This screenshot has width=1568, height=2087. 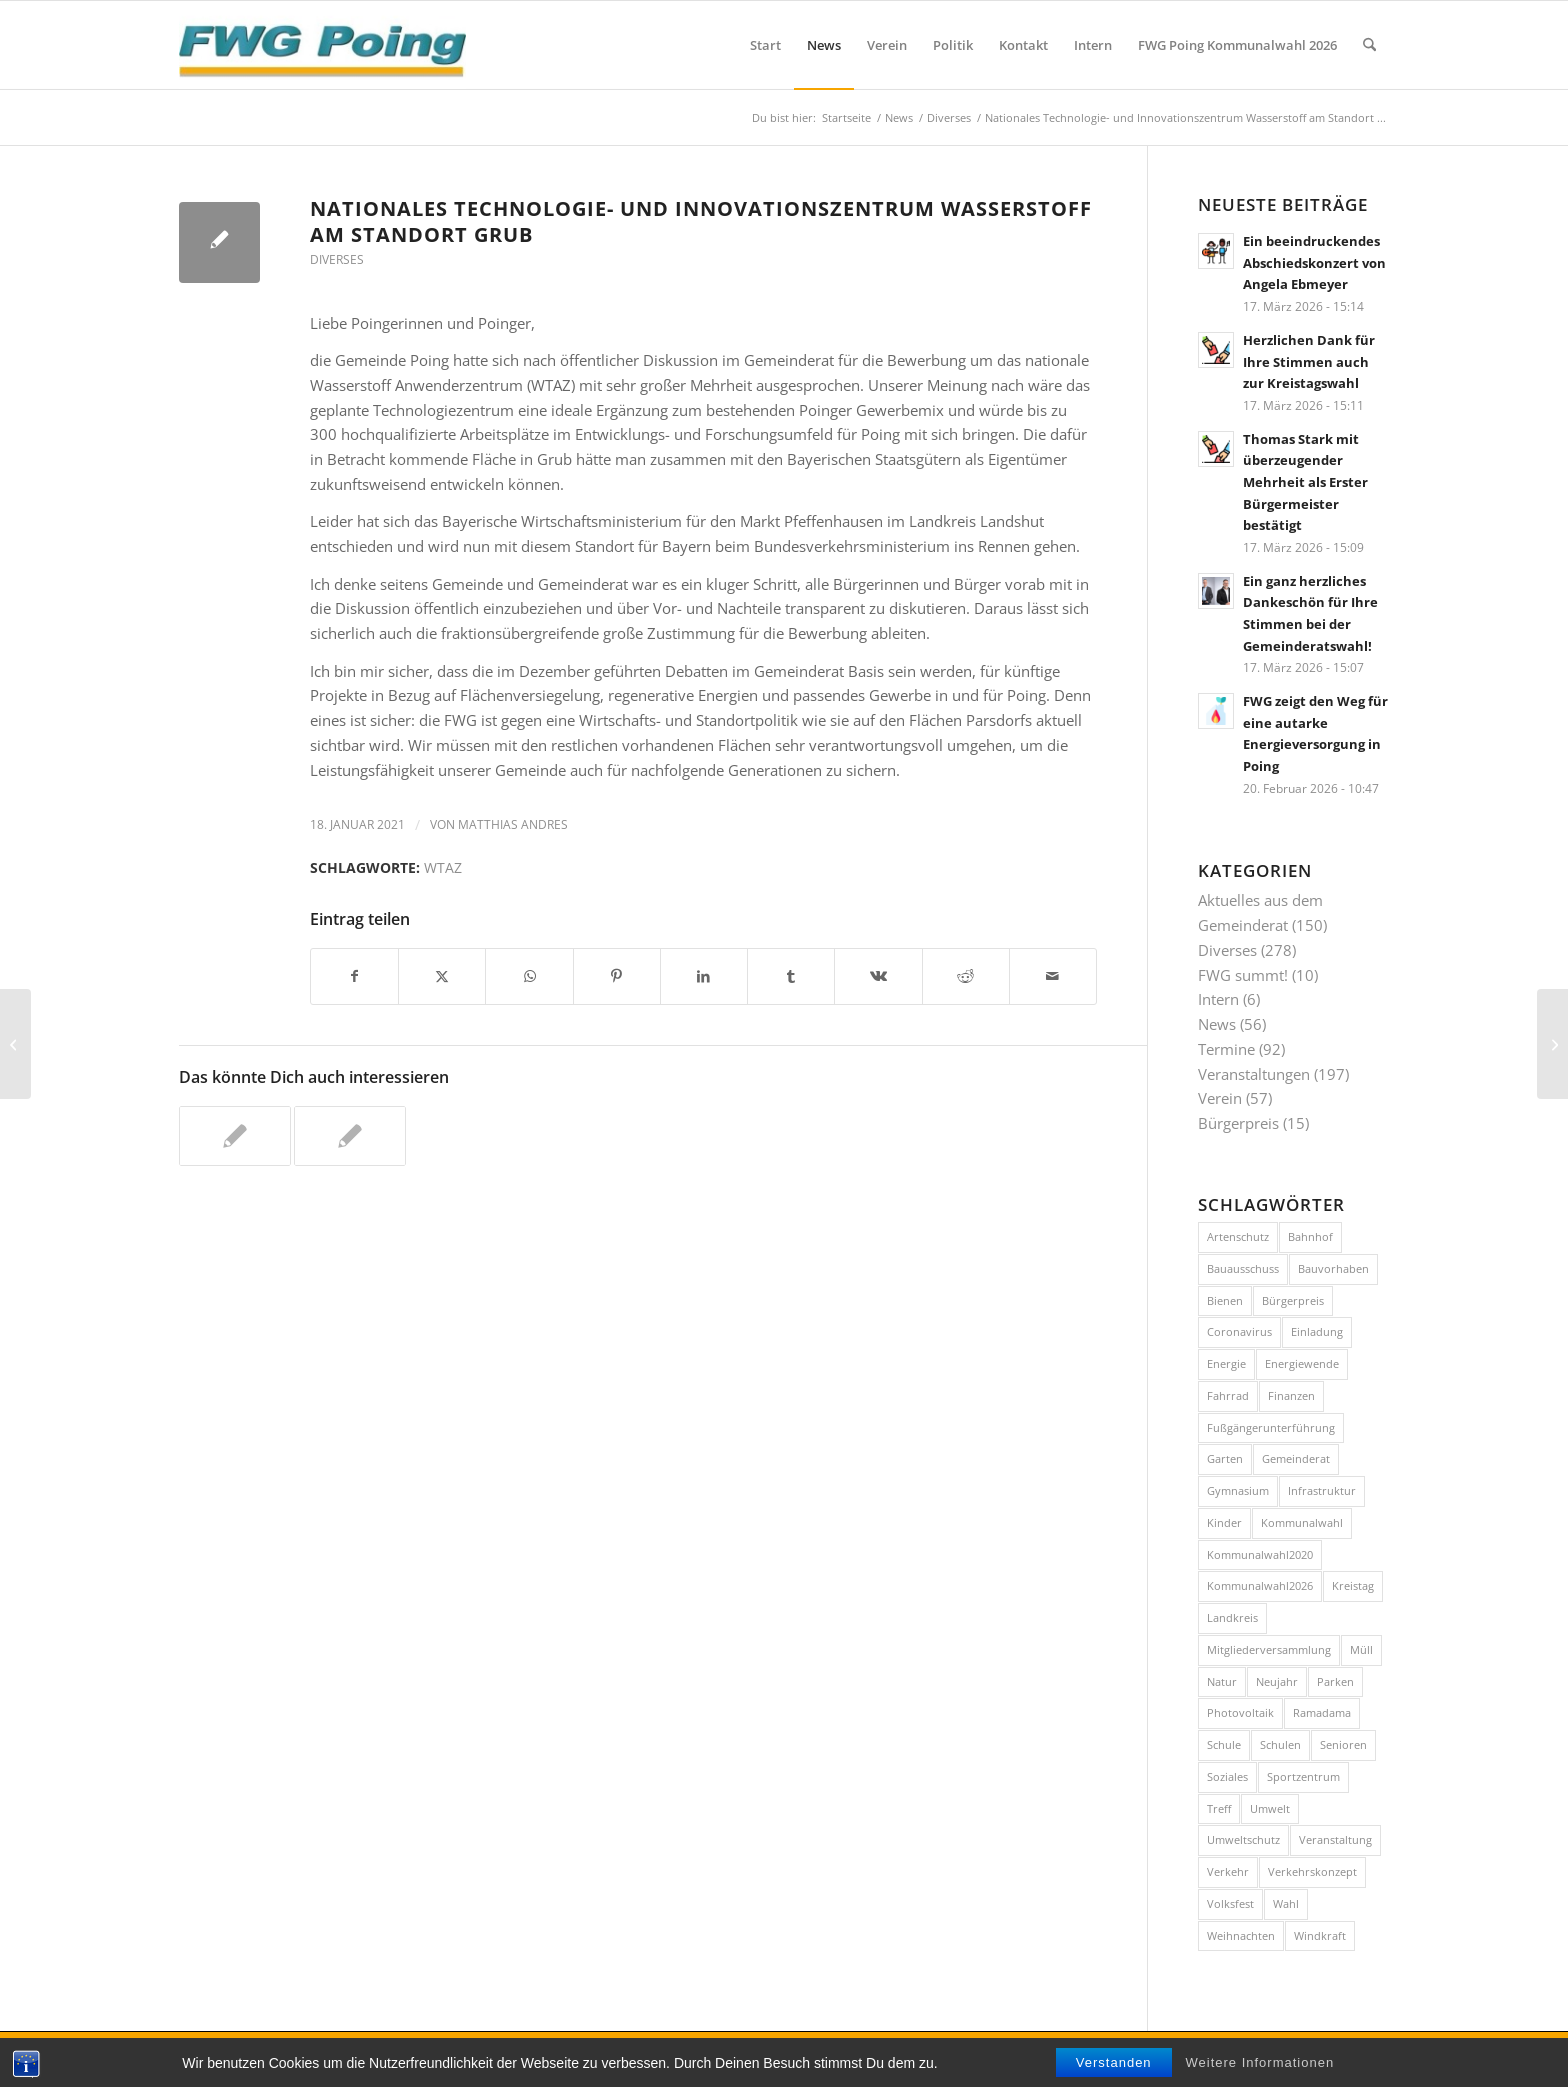 What do you see at coordinates (1224, 1744) in the screenshot?
I see `Schule [Schule (12 Einträge)]` at bounding box center [1224, 1744].